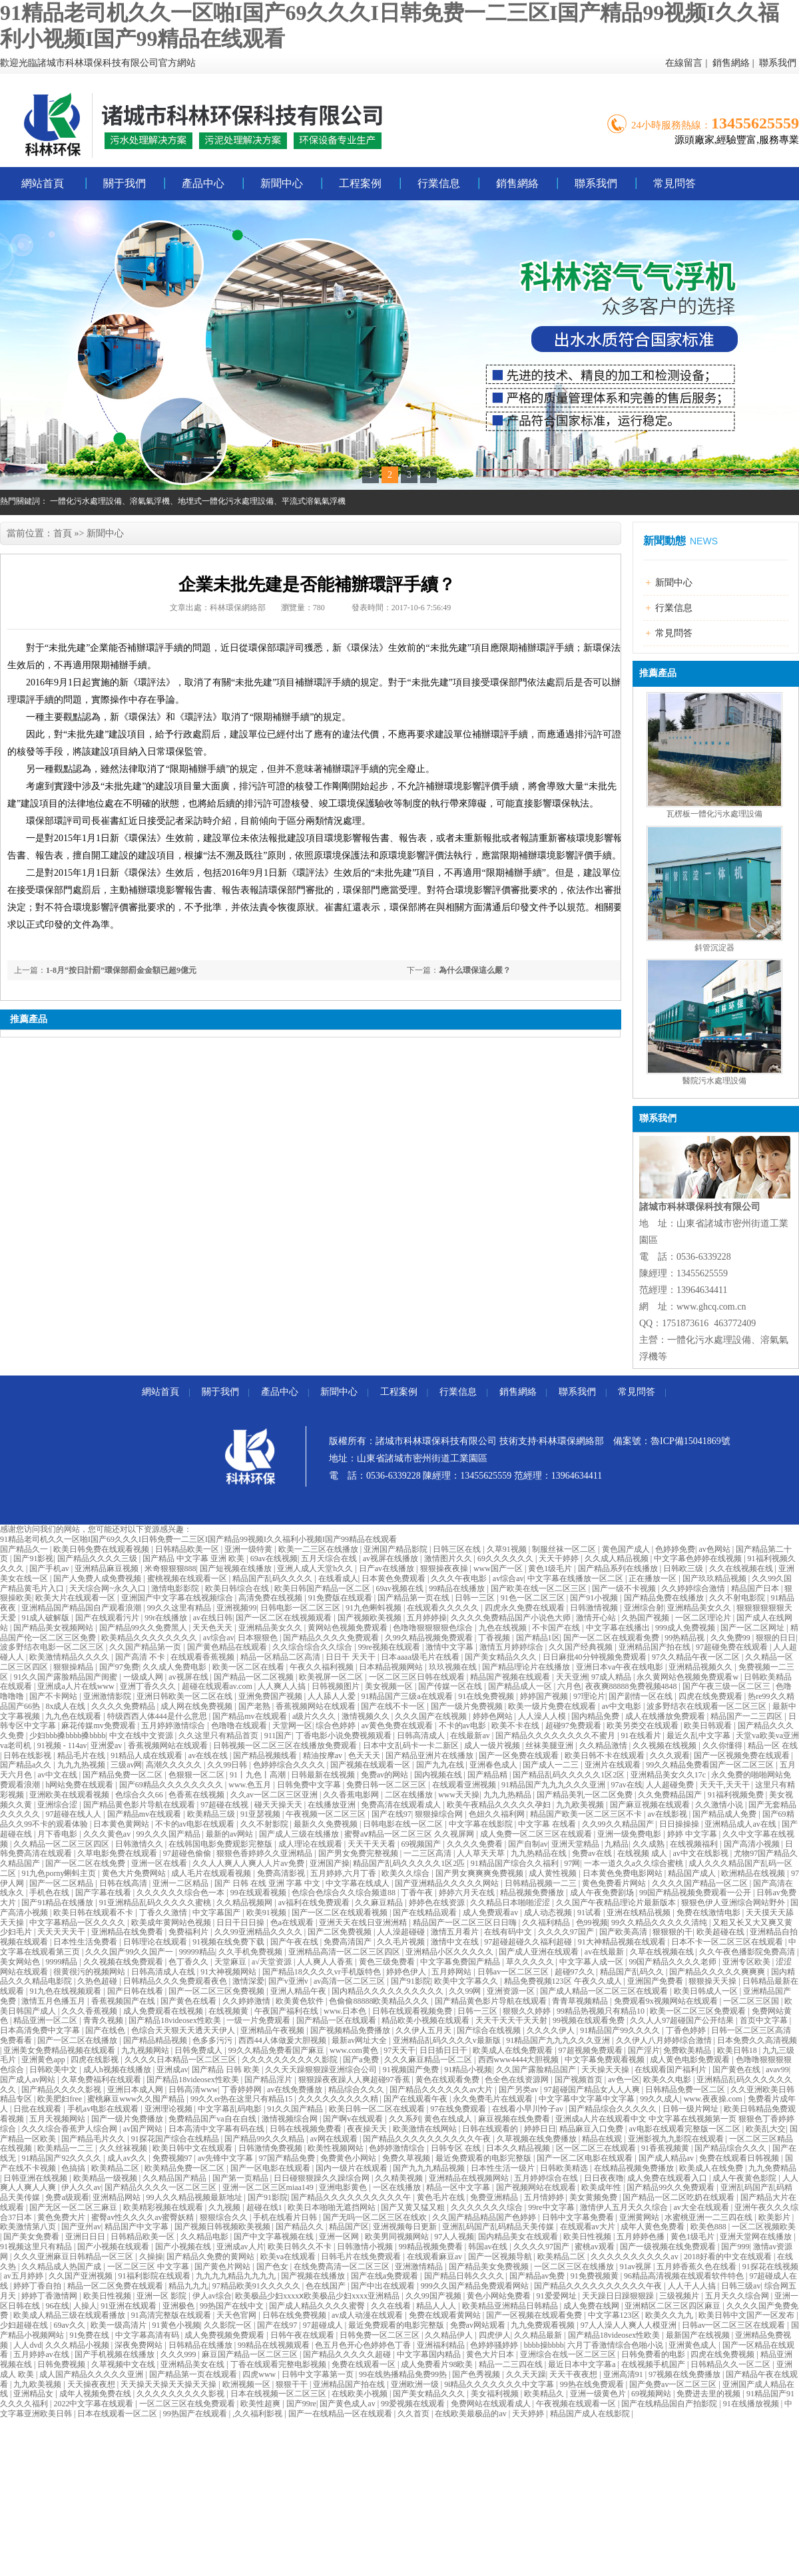 This screenshot has width=799, height=2576. What do you see at coordinates (699, 2011) in the screenshot?
I see `欧美一区二区三区免费观看` at bounding box center [699, 2011].